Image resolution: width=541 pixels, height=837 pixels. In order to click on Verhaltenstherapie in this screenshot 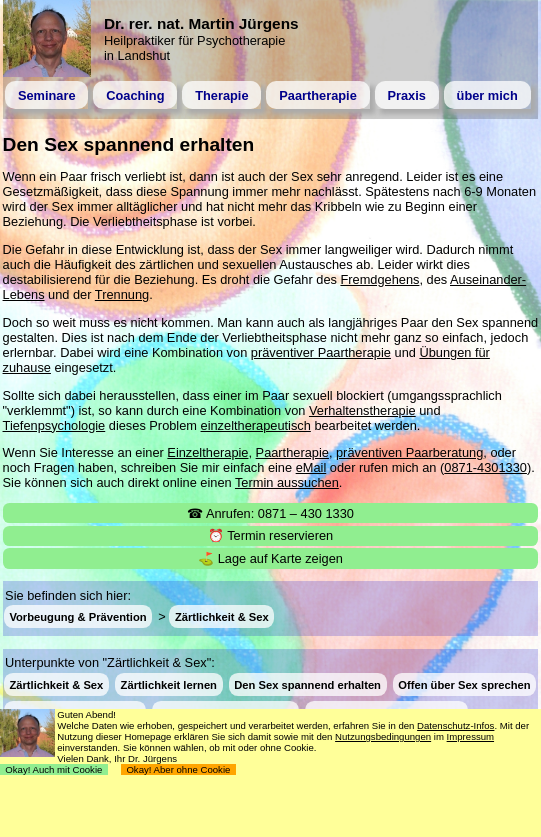, I will do `click(362, 410)`.